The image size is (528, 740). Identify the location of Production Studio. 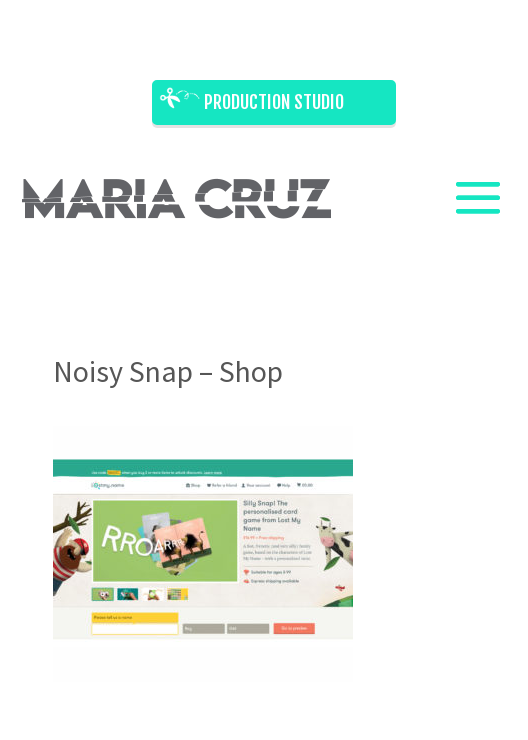
(274, 102).